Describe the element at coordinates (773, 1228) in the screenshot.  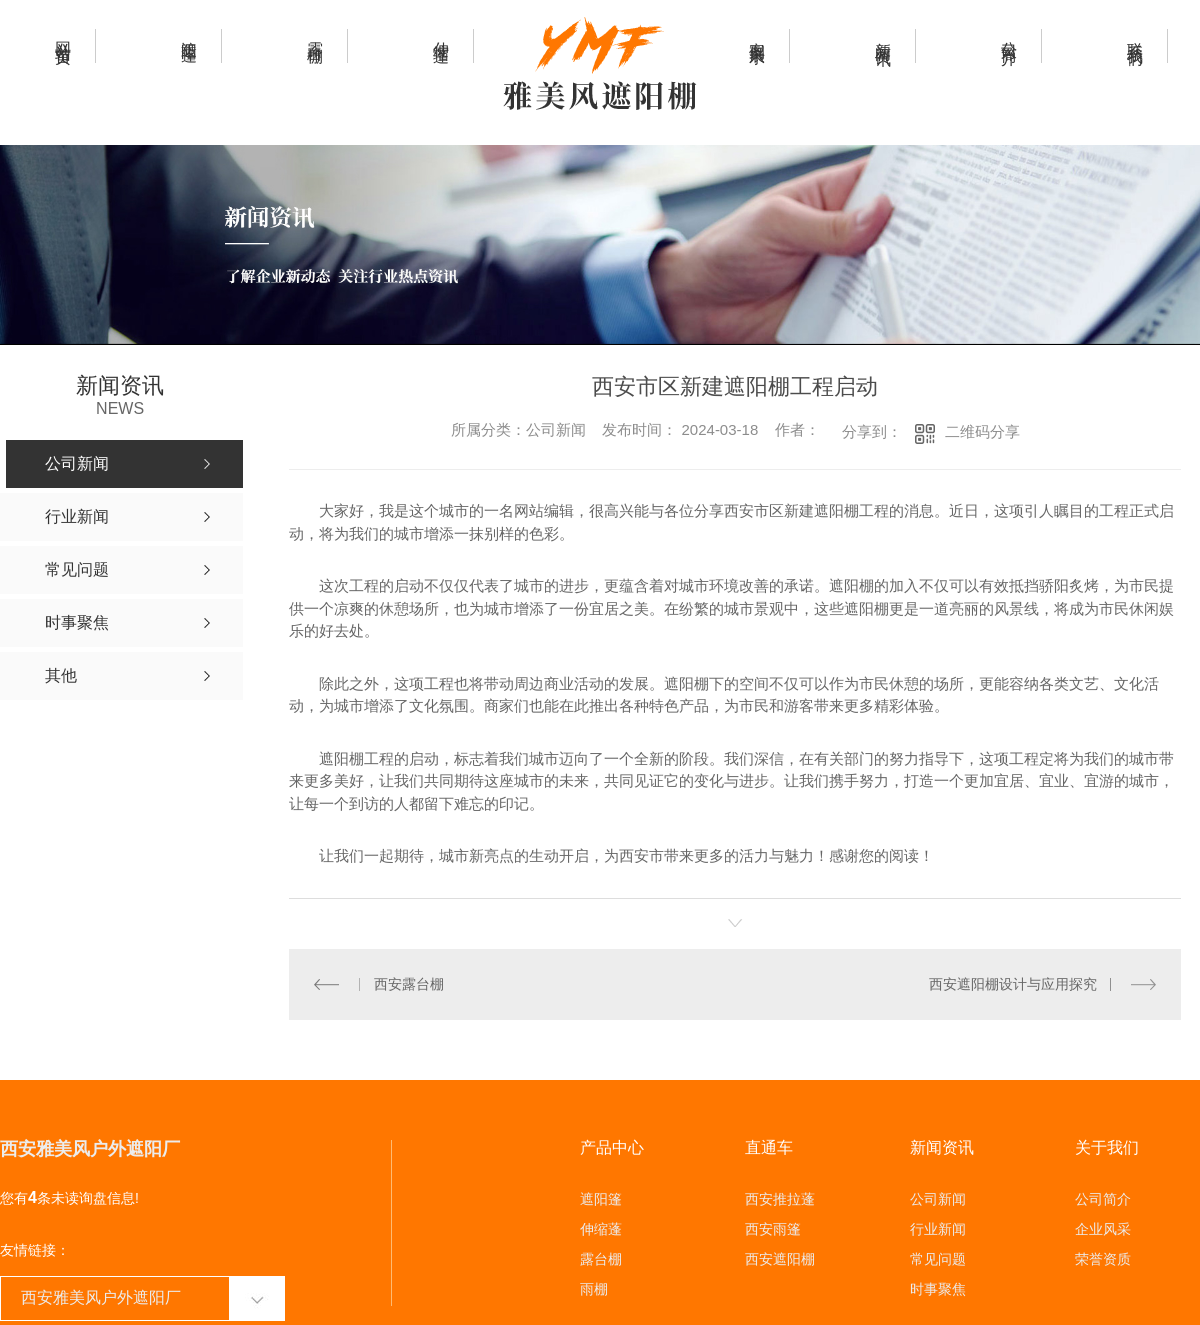
I see `西安雨篷` at that location.